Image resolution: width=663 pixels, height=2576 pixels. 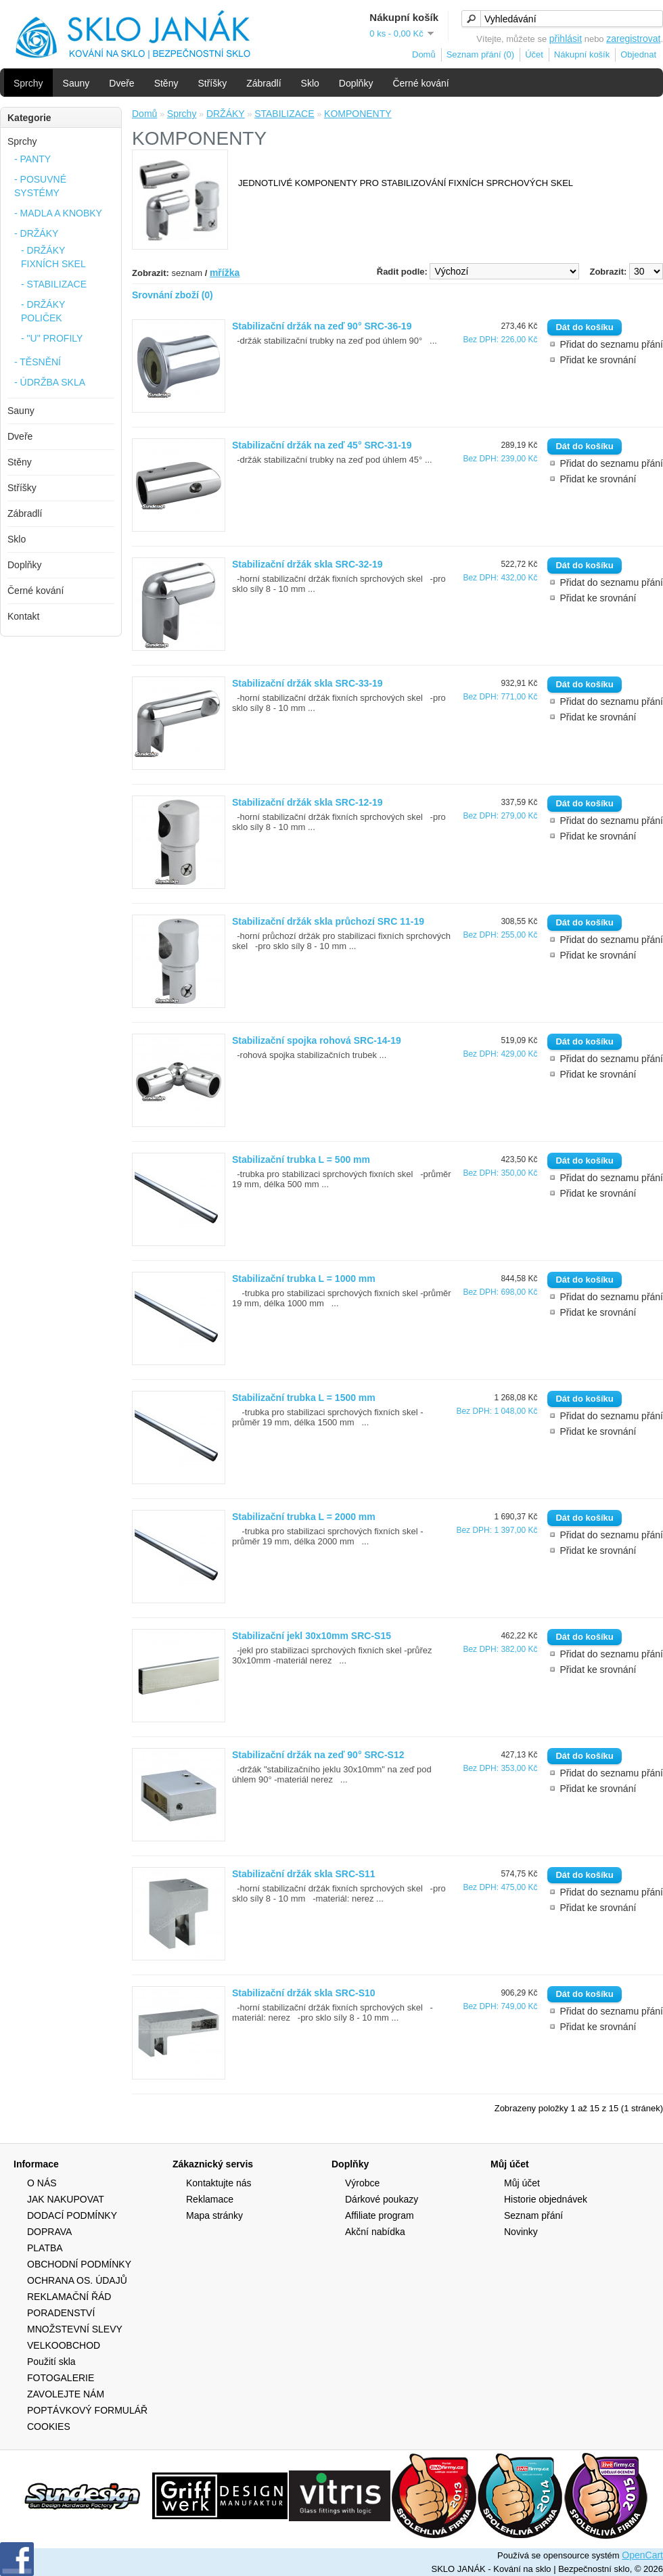 I want to click on - DRŽÁKY, so click(x=36, y=233).